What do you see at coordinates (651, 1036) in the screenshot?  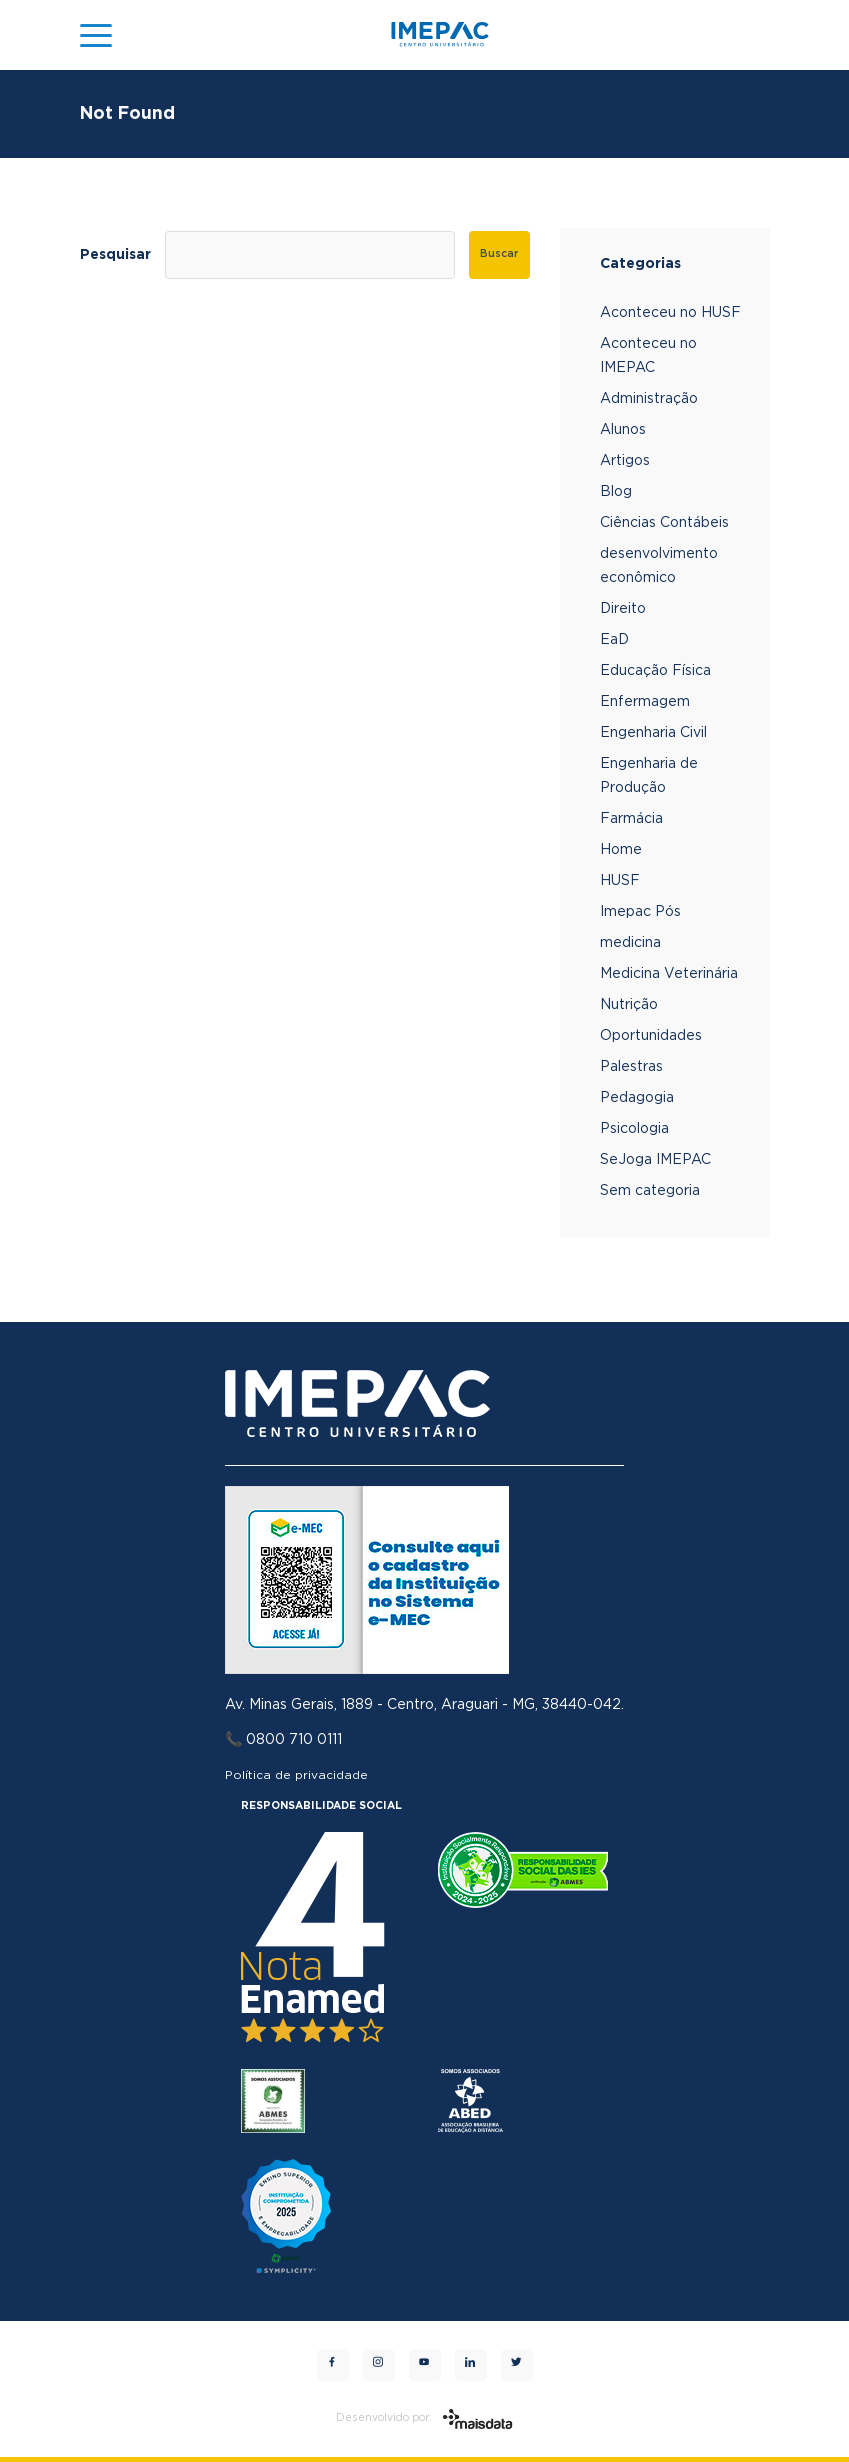 I see `Oportunidades` at bounding box center [651, 1036].